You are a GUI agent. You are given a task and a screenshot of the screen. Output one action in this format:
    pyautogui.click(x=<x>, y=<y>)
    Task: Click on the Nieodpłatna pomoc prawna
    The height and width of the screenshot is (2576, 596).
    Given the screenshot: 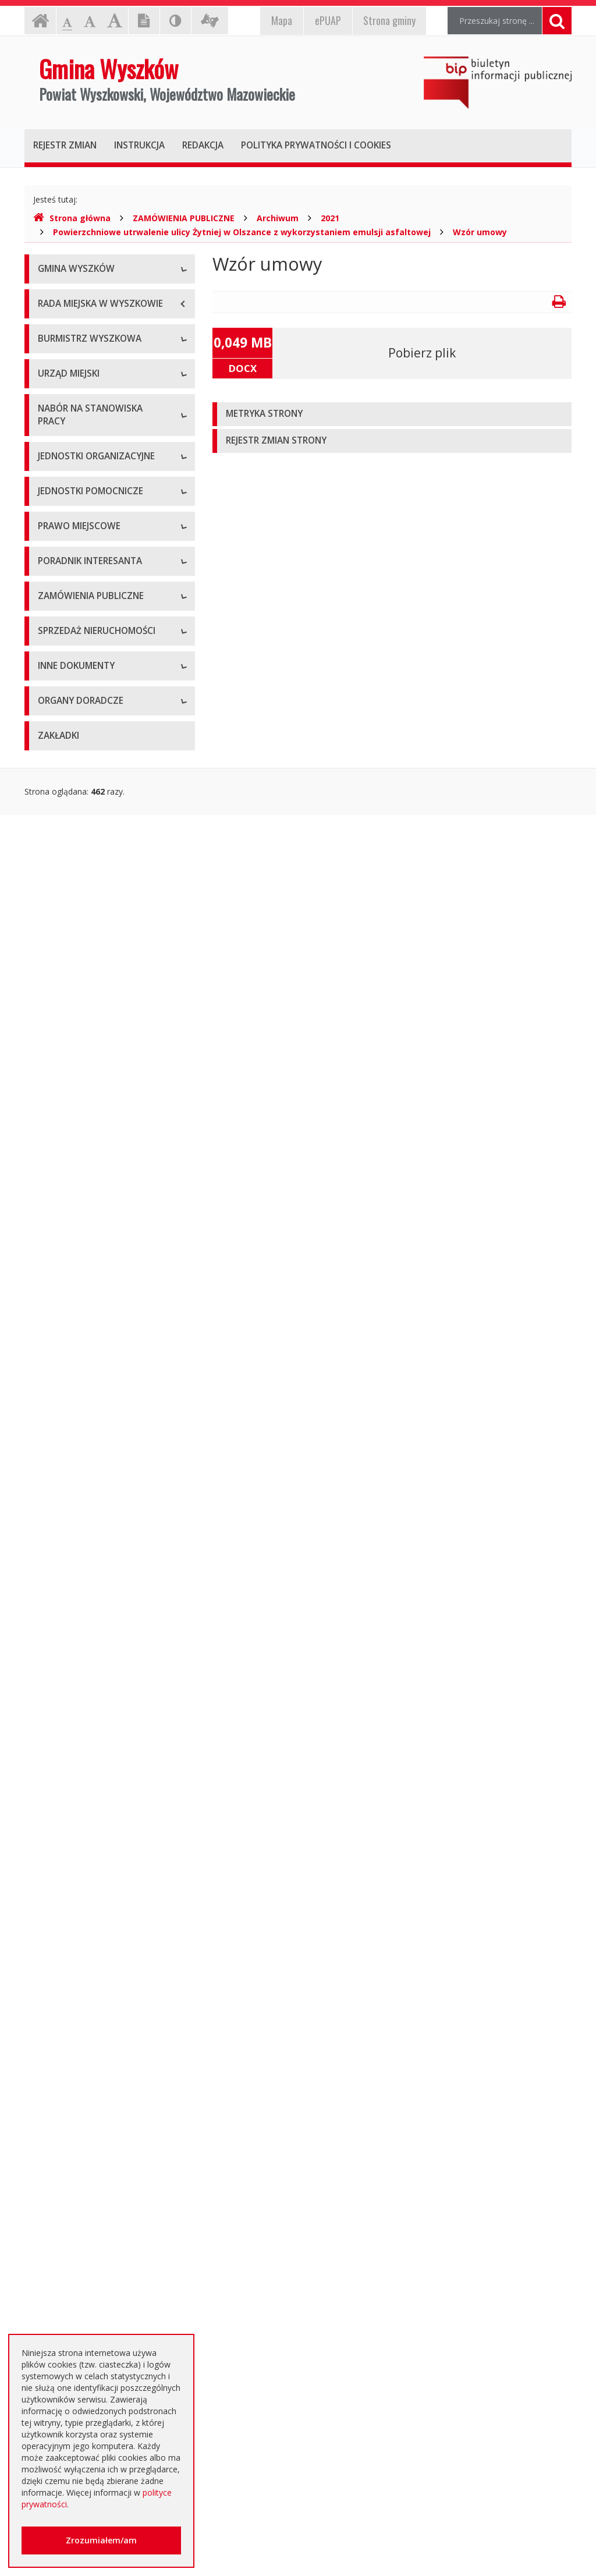 What is the action you would take?
    pyautogui.click(x=91, y=2233)
    